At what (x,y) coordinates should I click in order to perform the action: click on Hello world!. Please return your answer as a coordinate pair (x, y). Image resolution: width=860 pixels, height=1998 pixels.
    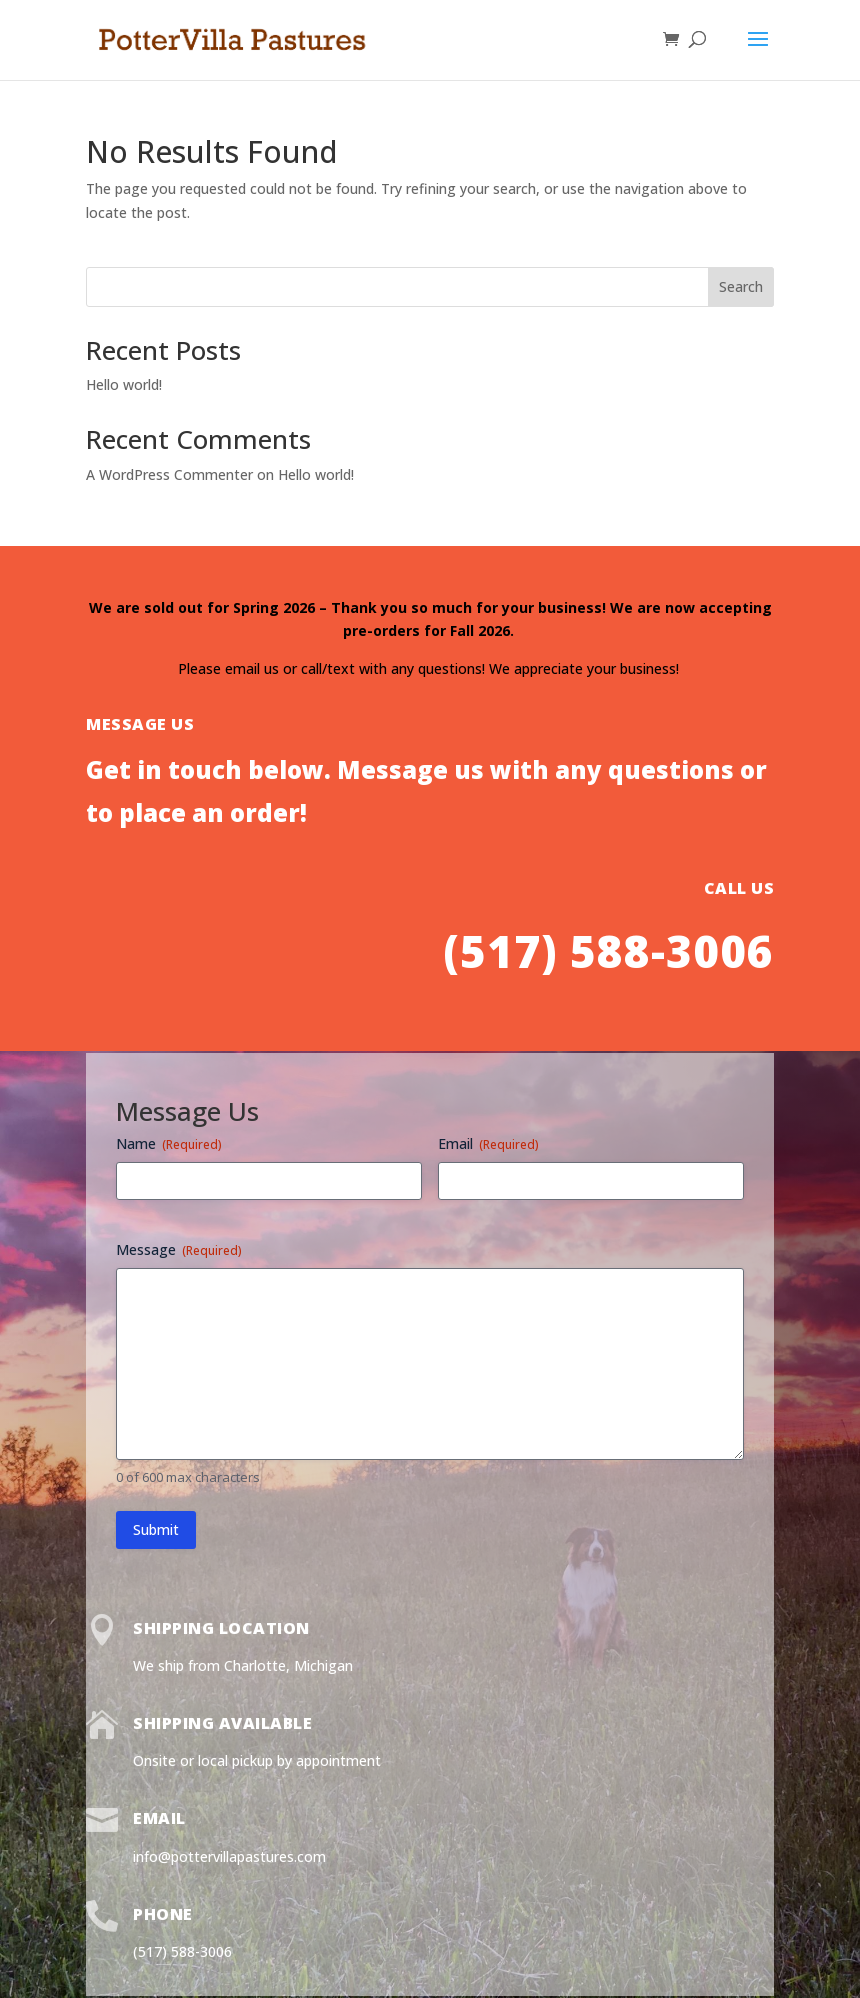
    Looking at the image, I should click on (124, 384).